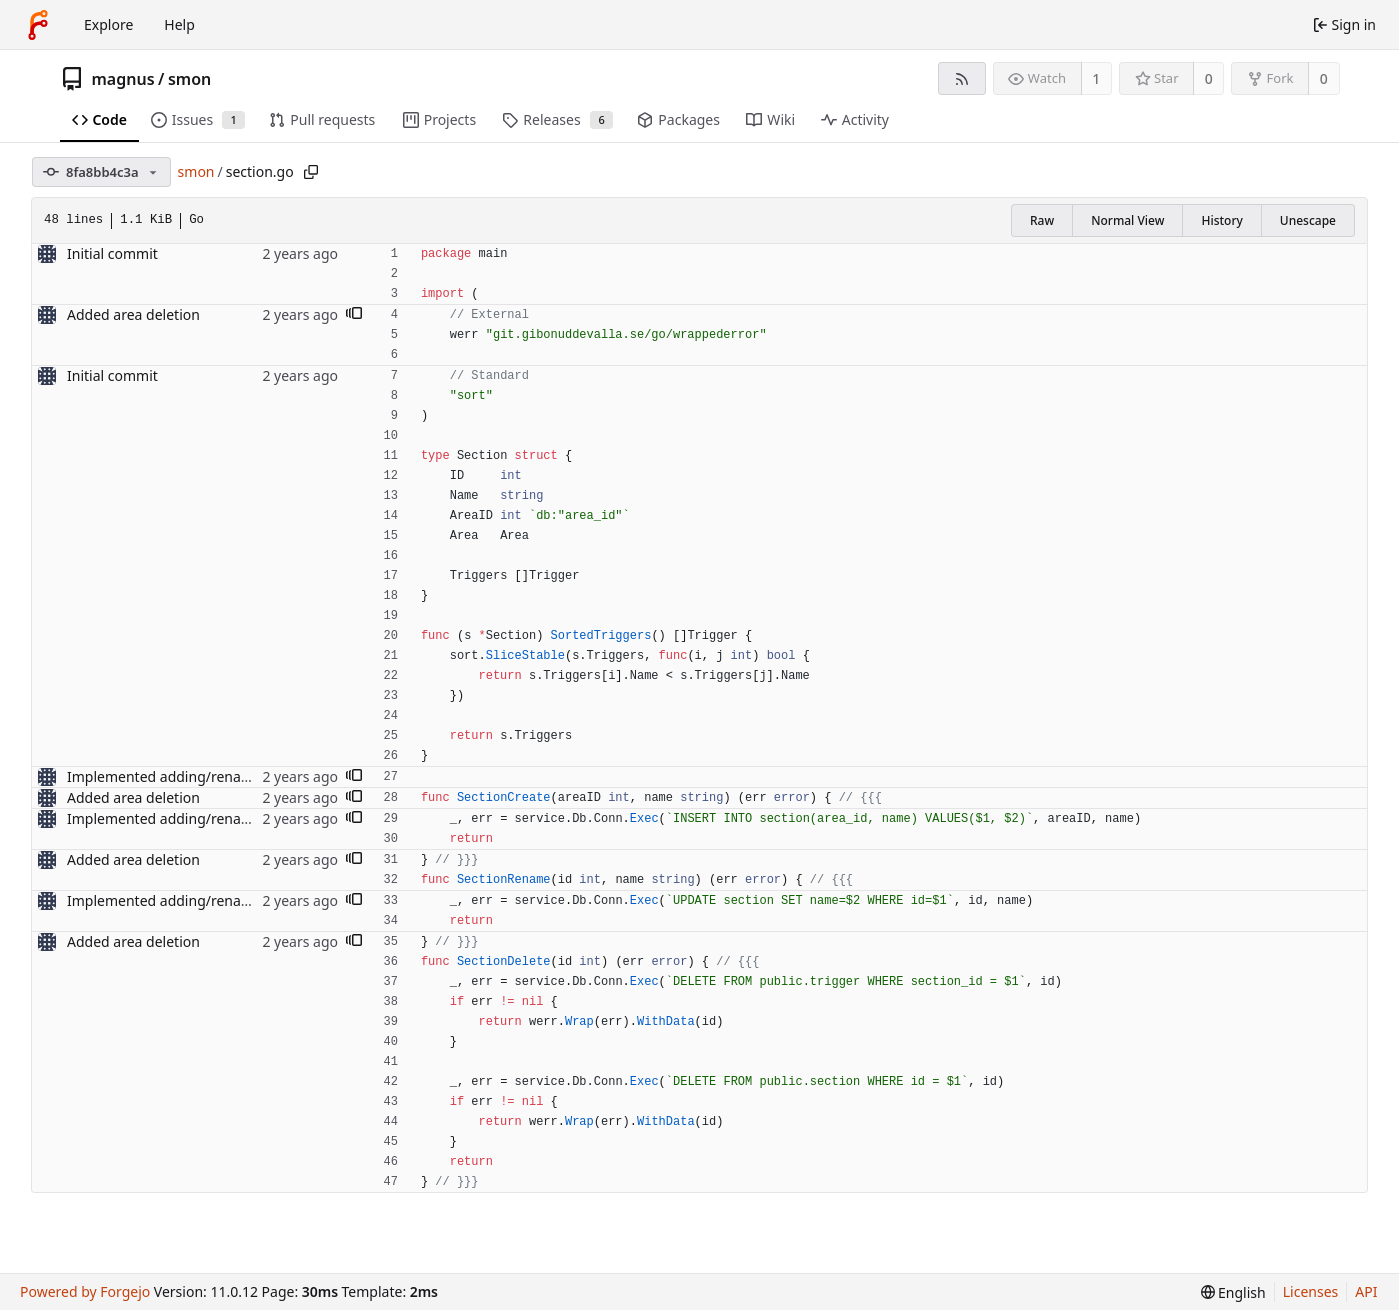  Describe the element at coordinates (961, 78) in the screenshot. I see `[RSS feed]` at that location.